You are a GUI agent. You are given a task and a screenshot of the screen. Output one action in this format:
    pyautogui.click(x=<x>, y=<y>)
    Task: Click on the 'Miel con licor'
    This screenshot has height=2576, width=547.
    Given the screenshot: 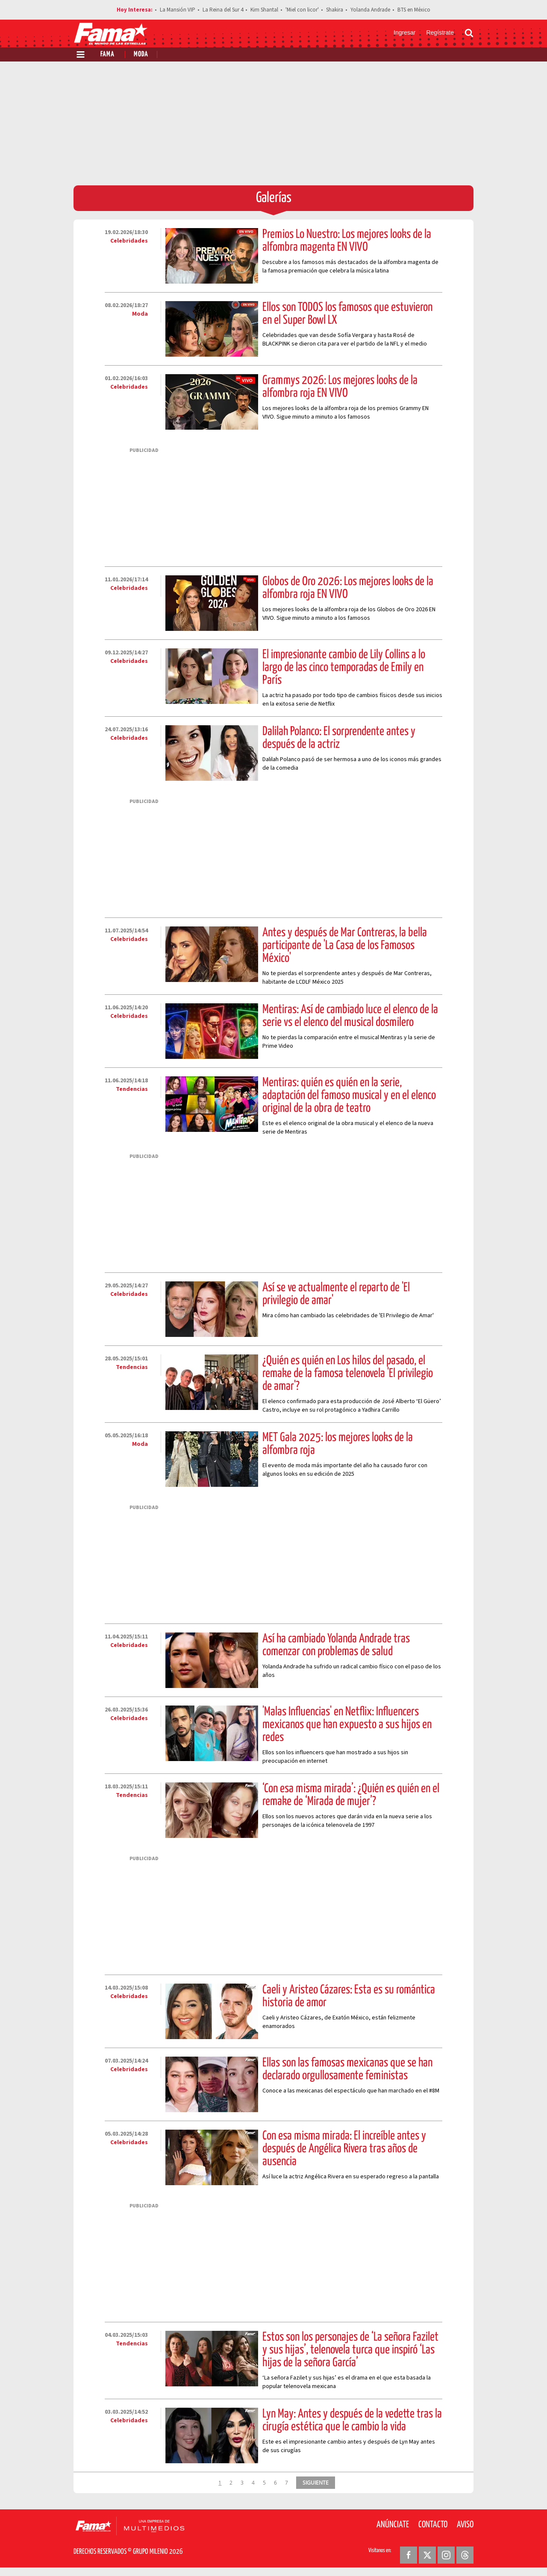 What is the action you would take?
    pyautogui.click(x=302, y=10)
    